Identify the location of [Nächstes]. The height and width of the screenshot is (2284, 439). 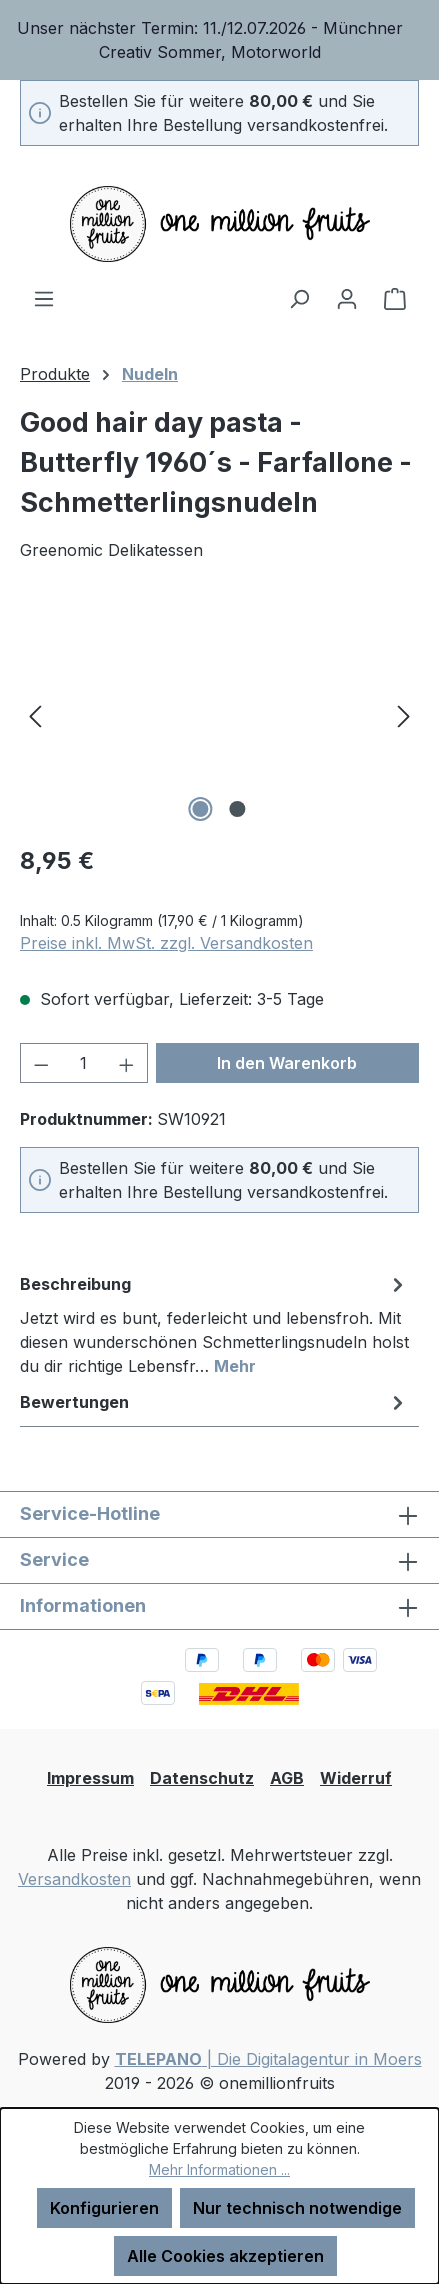
(404, 714).